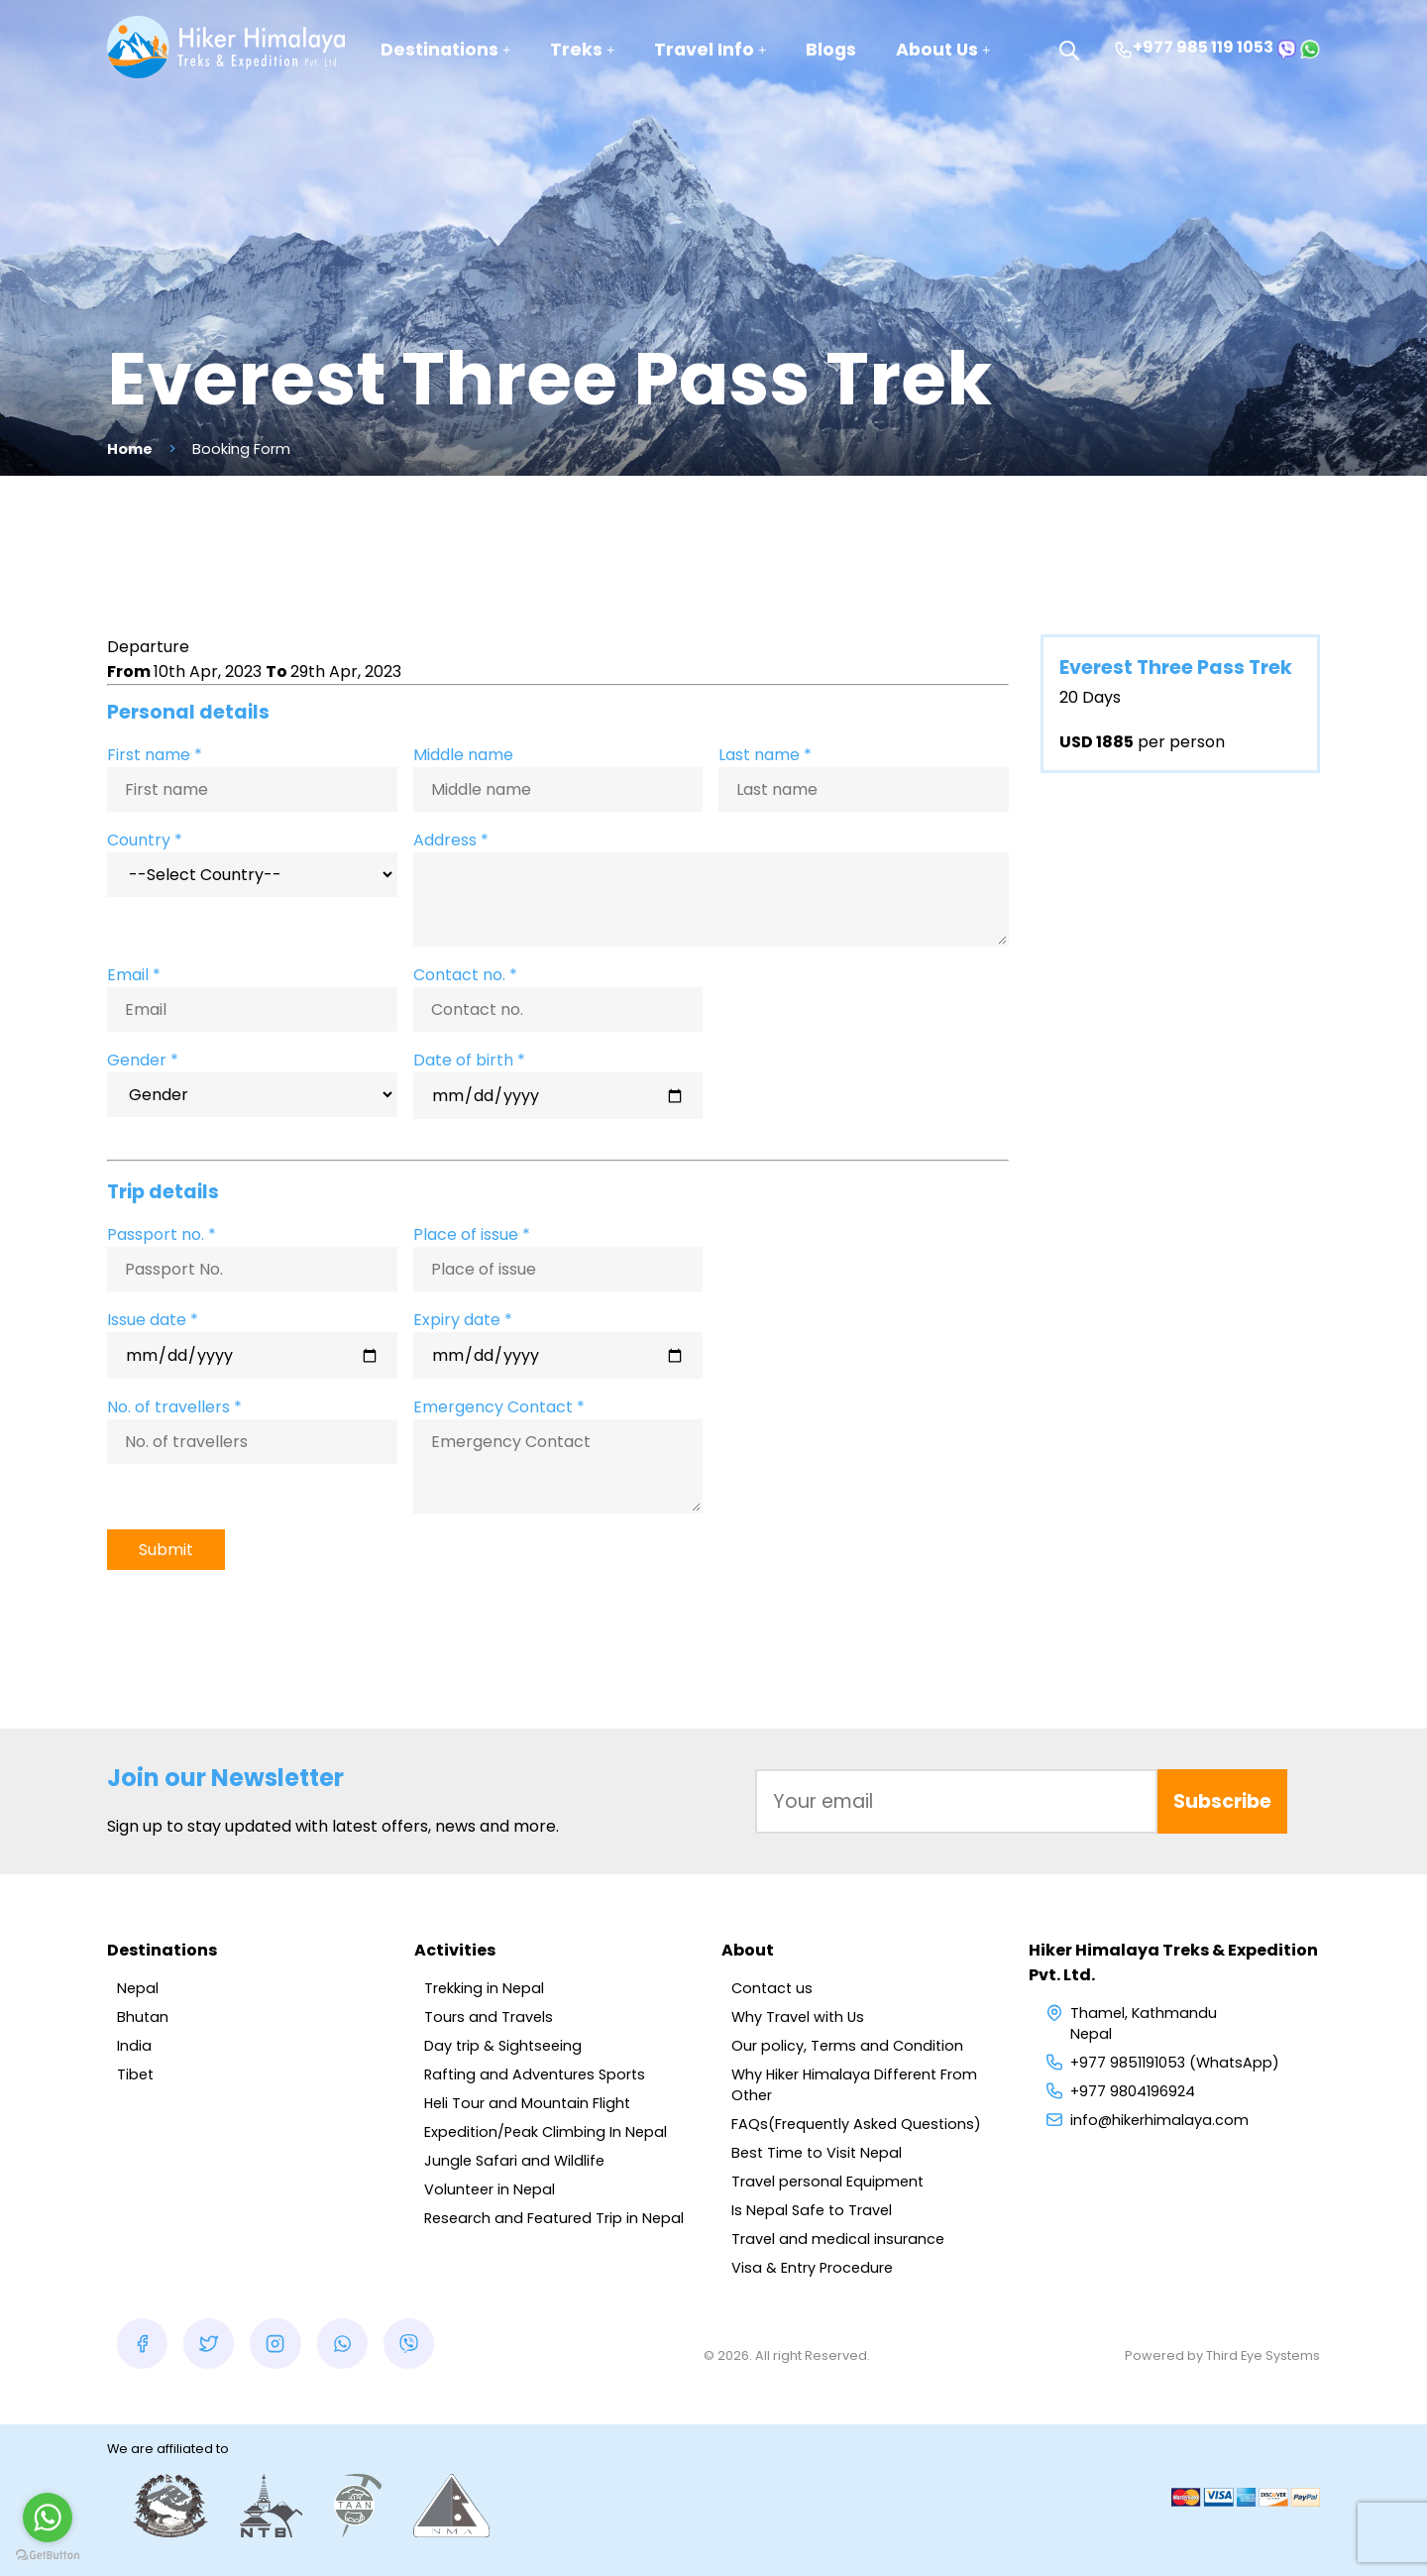 The height and width of the screenshot is (2576, 1427). I want to click on Bhutan, so click(142, 2017).